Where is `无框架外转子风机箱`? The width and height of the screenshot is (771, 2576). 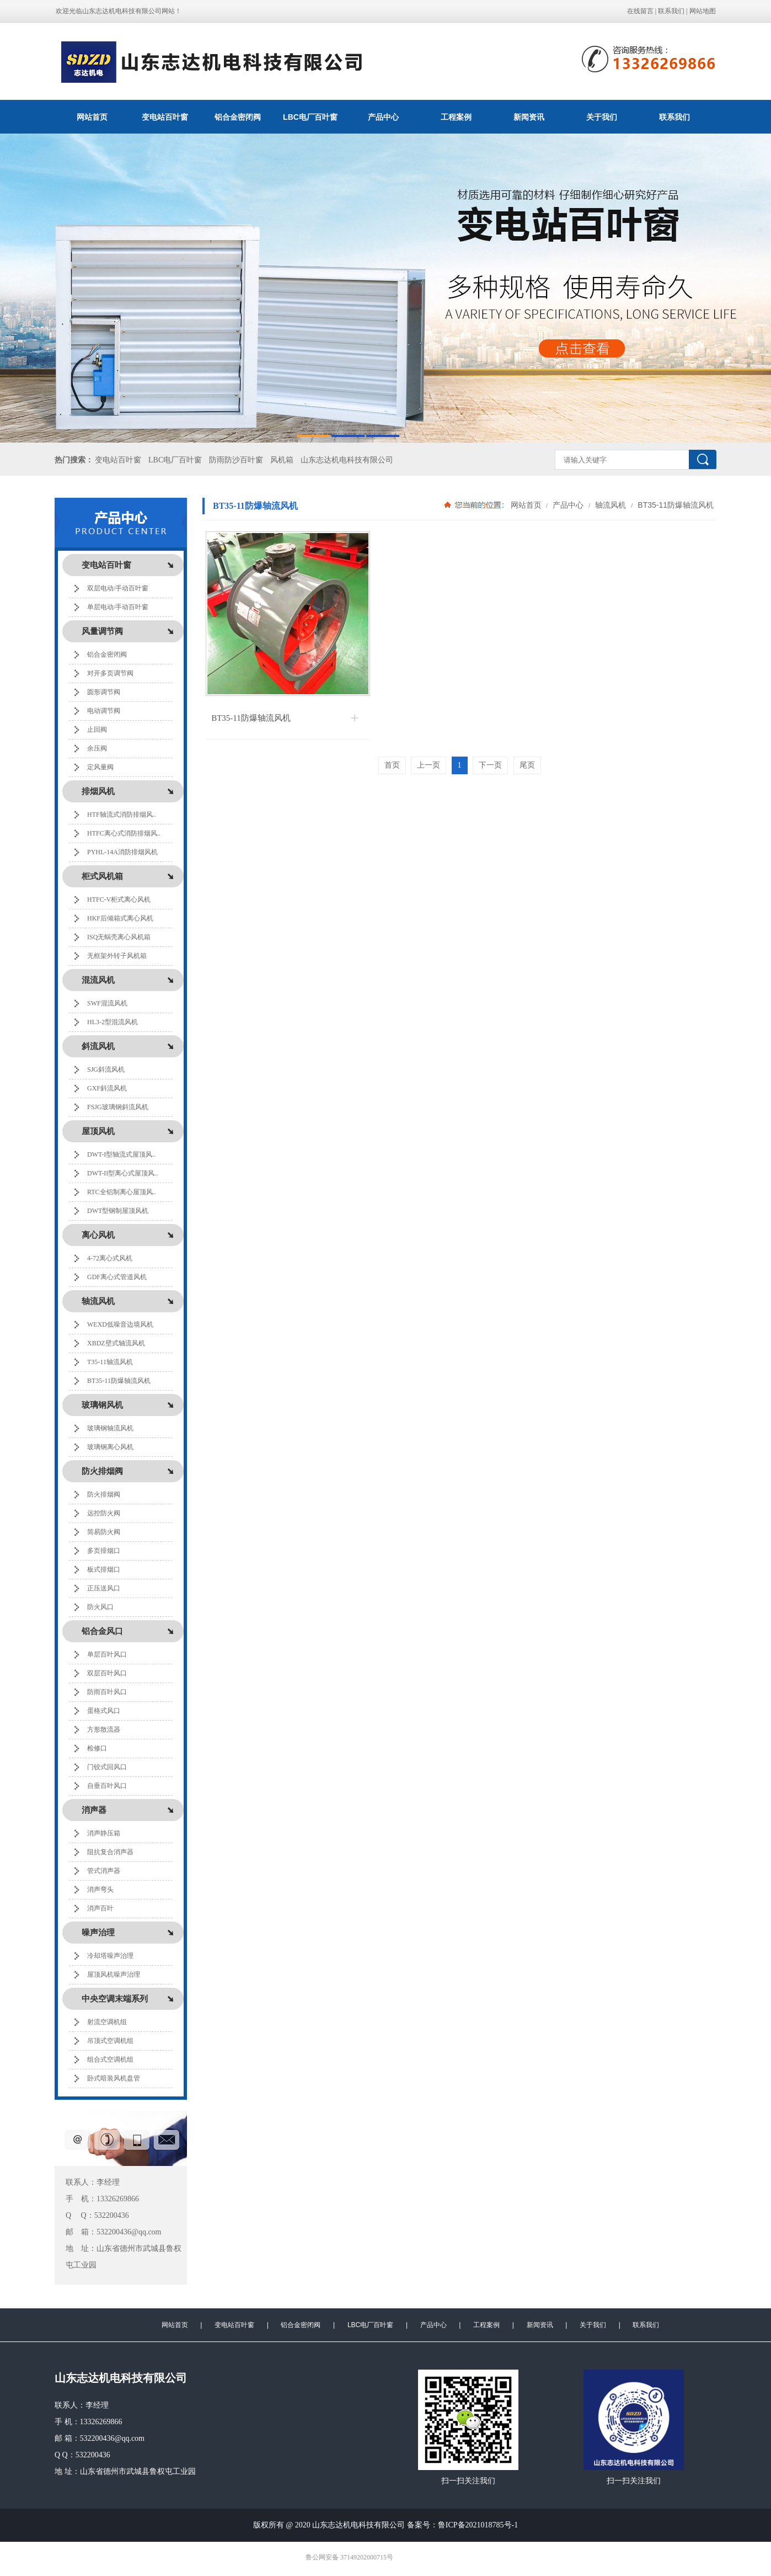
无框架外转子风机箱 is located at coordinates (117, 956).